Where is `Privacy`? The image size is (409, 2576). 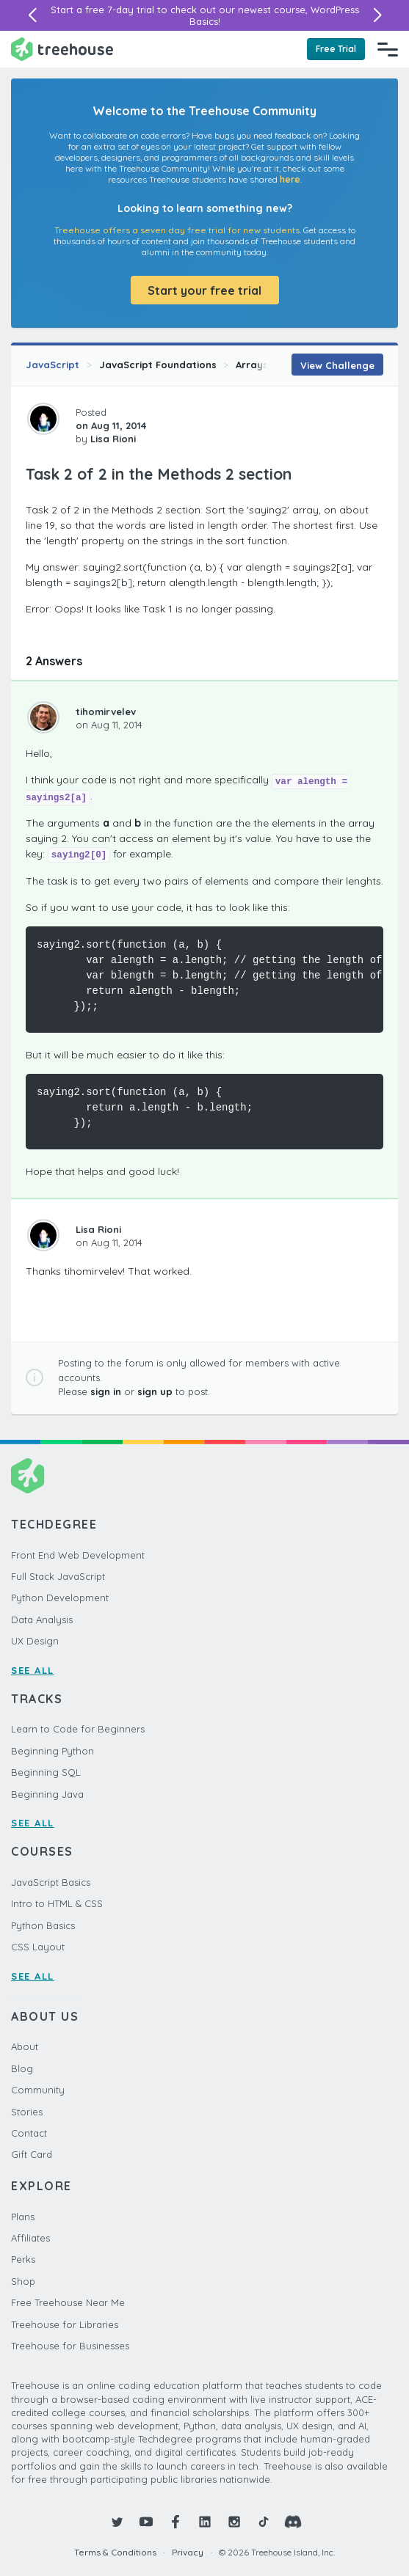
Privacy is located at coordinates (187, 2552).